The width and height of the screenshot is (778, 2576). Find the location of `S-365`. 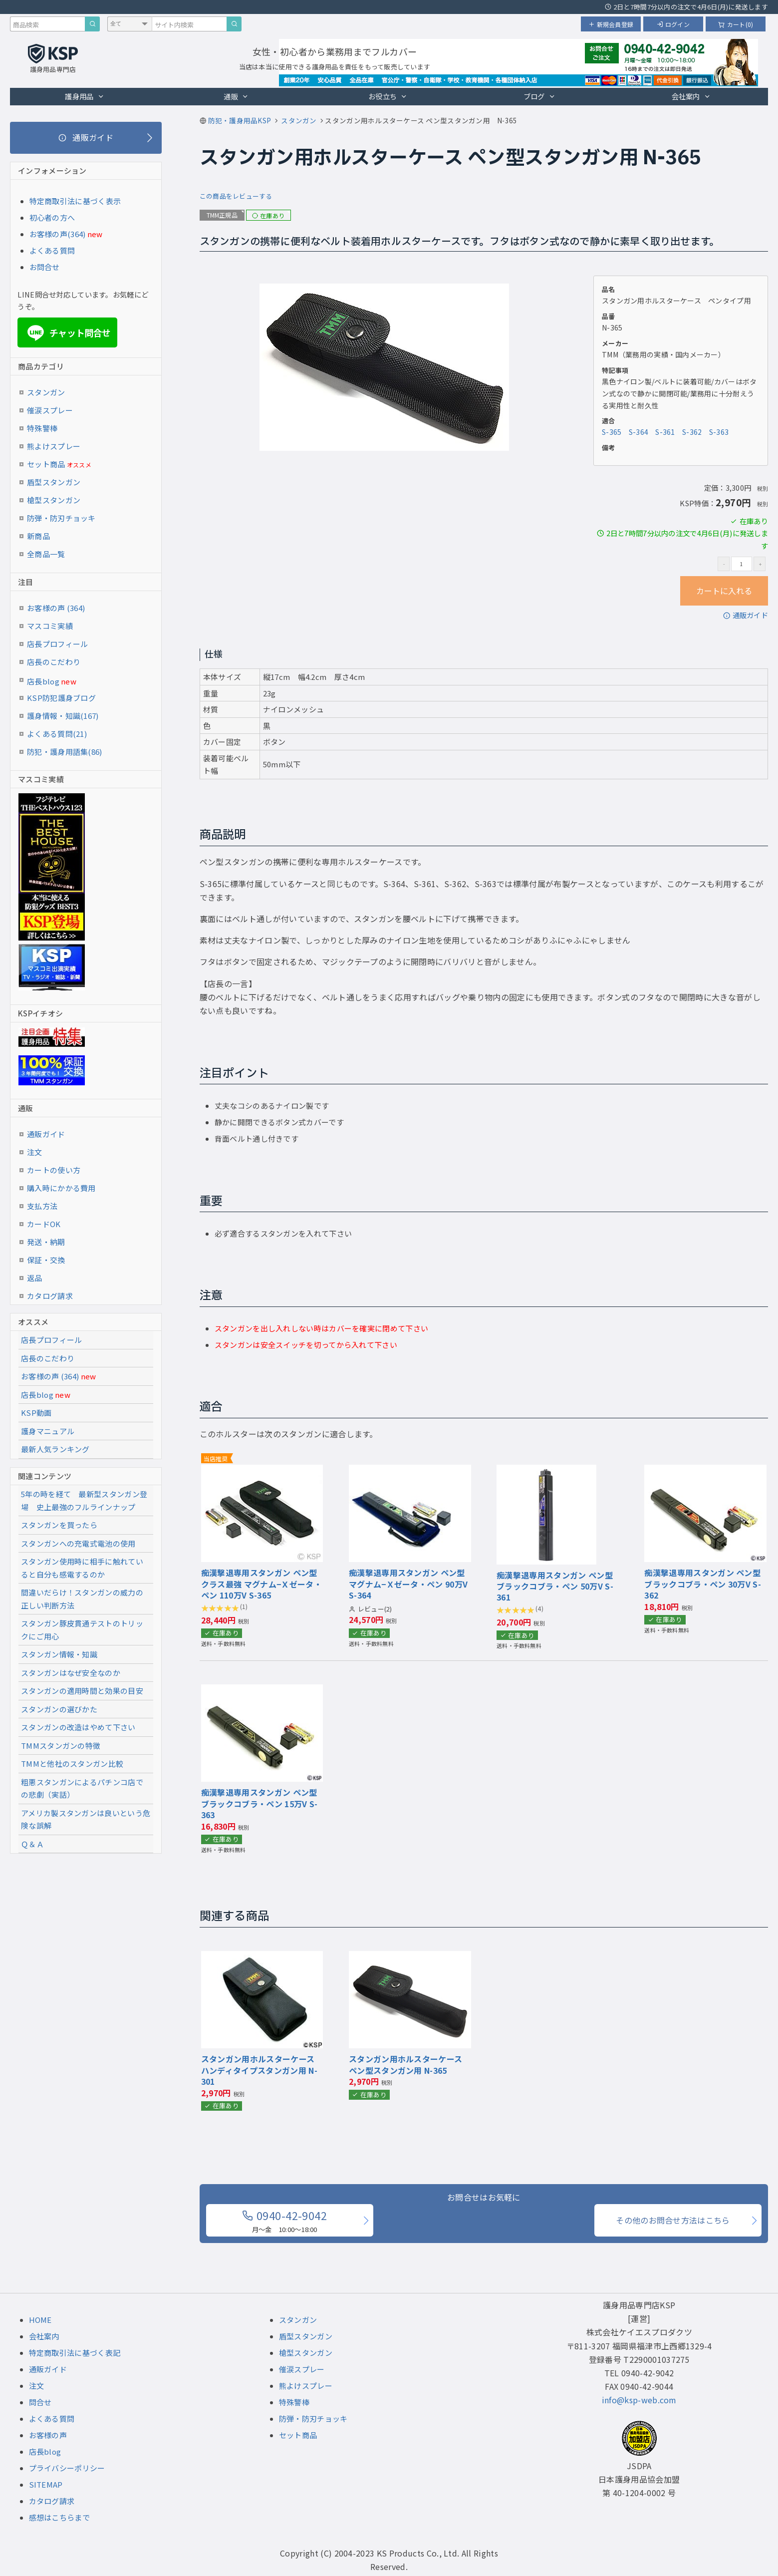

S-365 is located at coordinates (611, 432).